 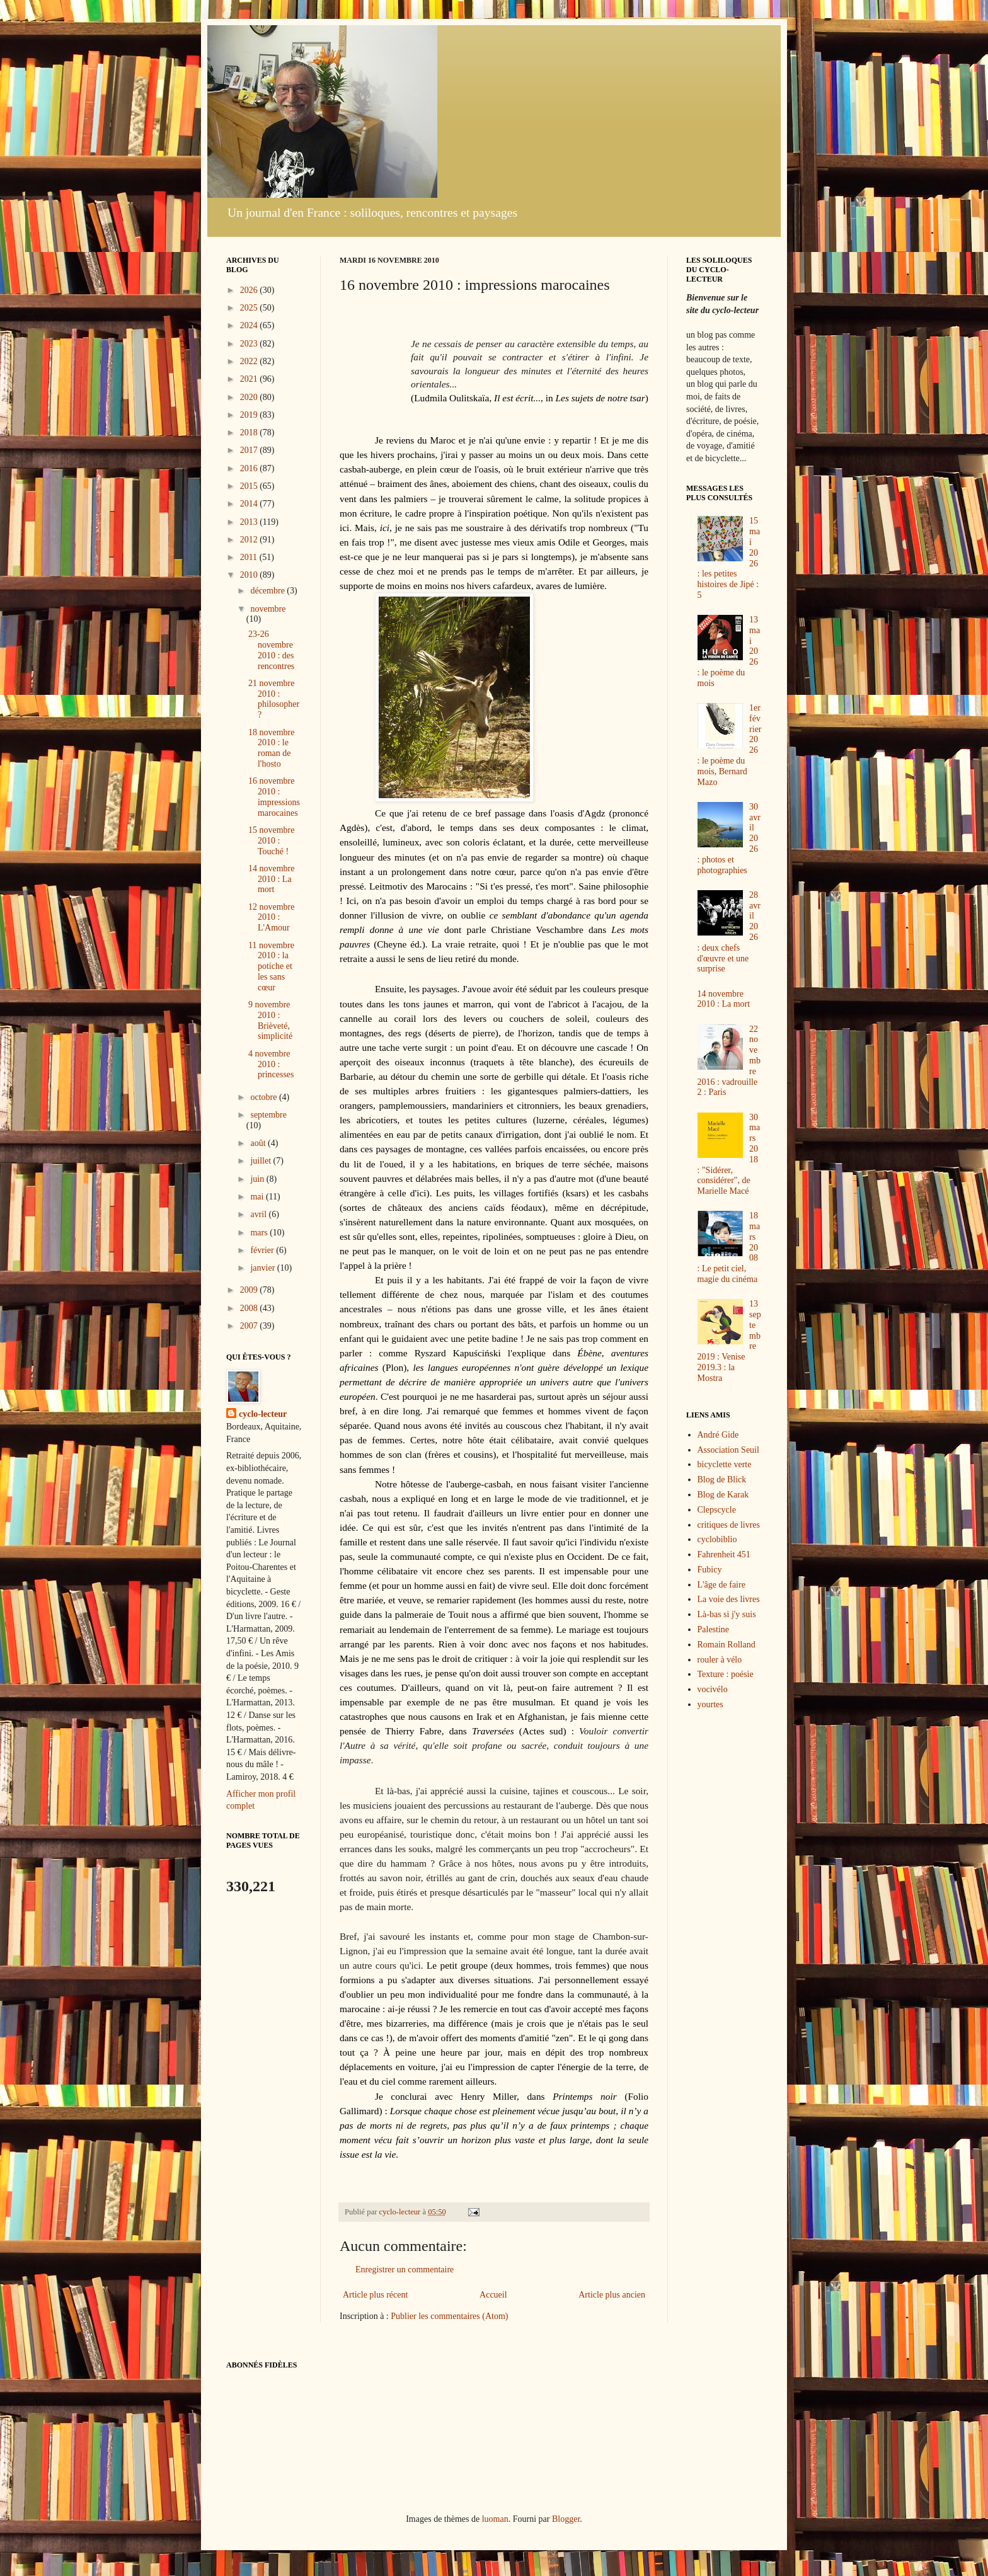 I want to click on 2015, so click(x=250, y=486).